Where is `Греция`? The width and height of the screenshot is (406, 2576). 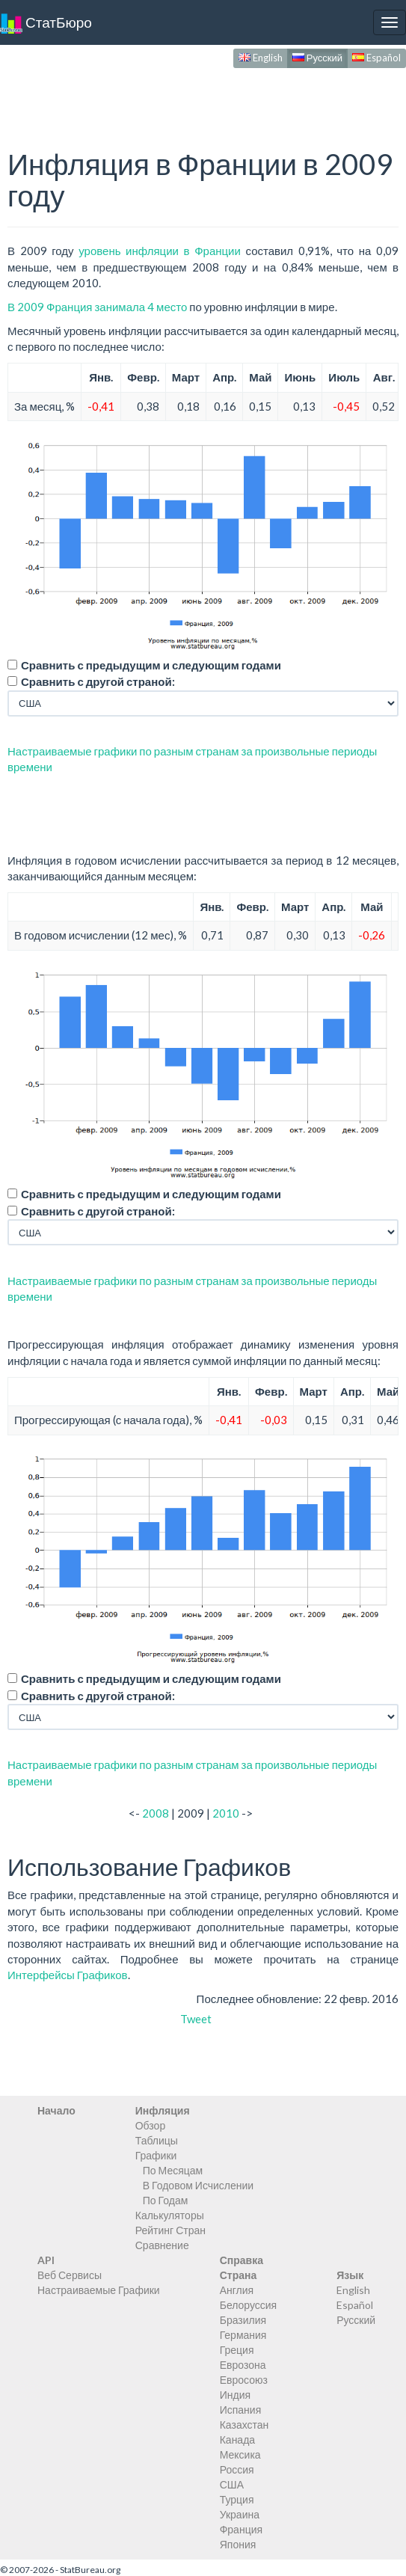
Греция is located at coordinates (237, 2349).